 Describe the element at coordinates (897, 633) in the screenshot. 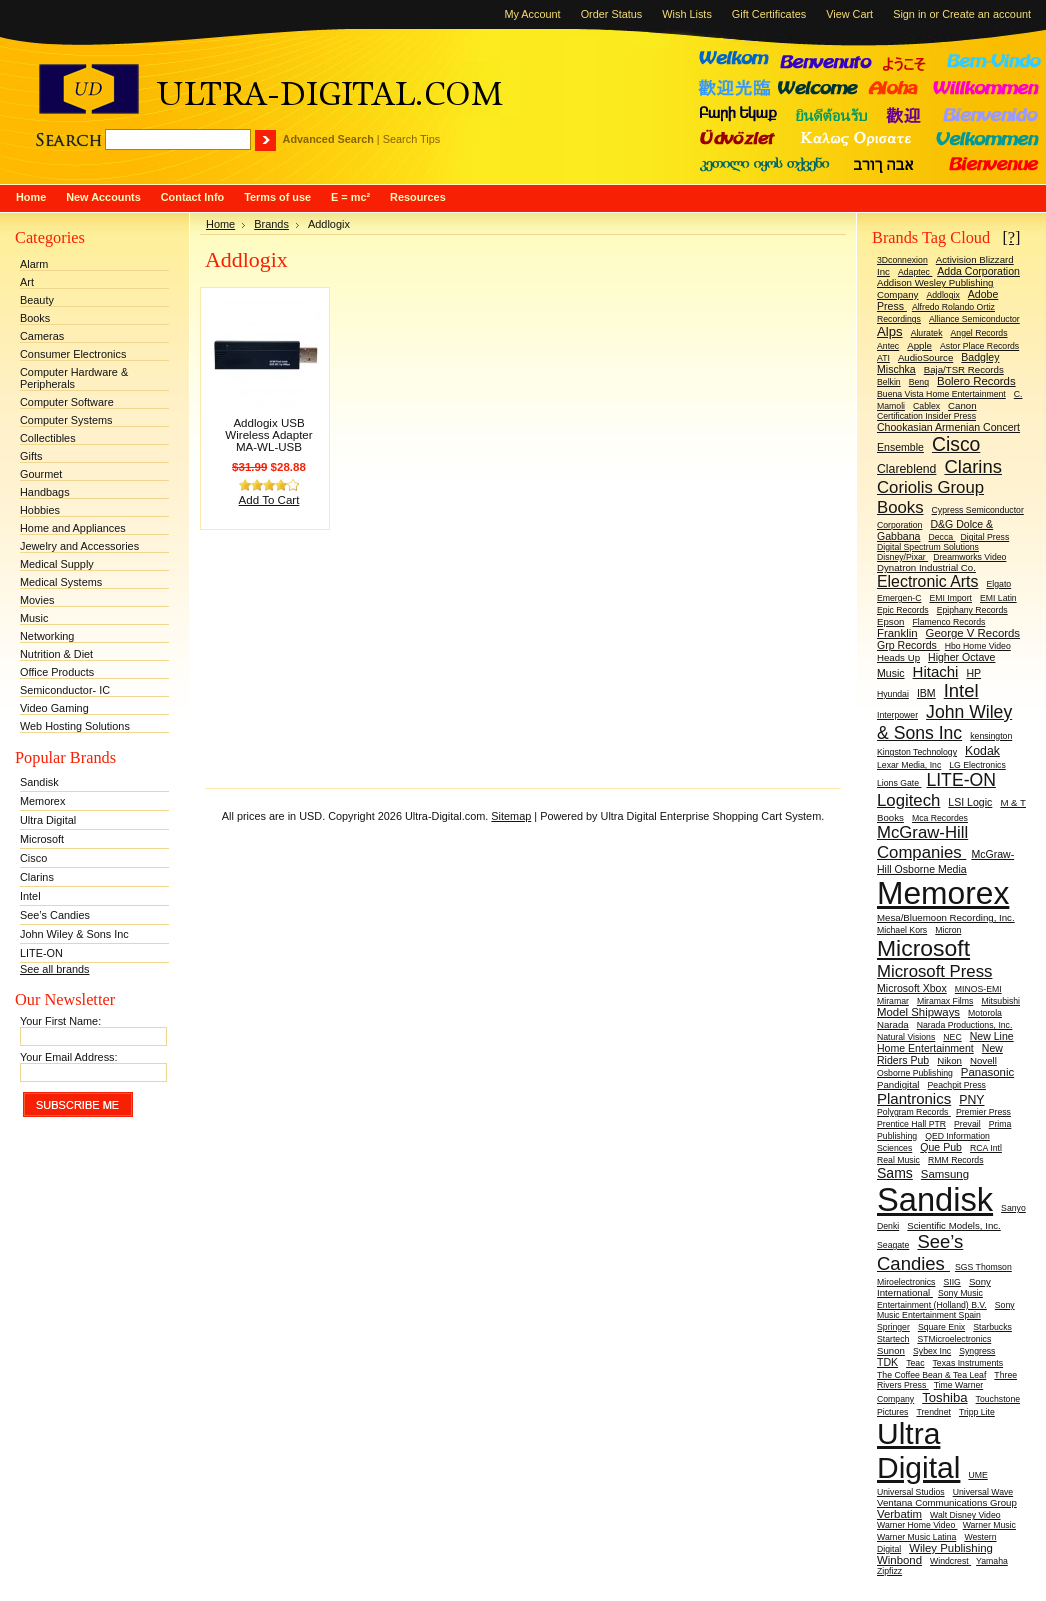

I see `Franklin` at that location.